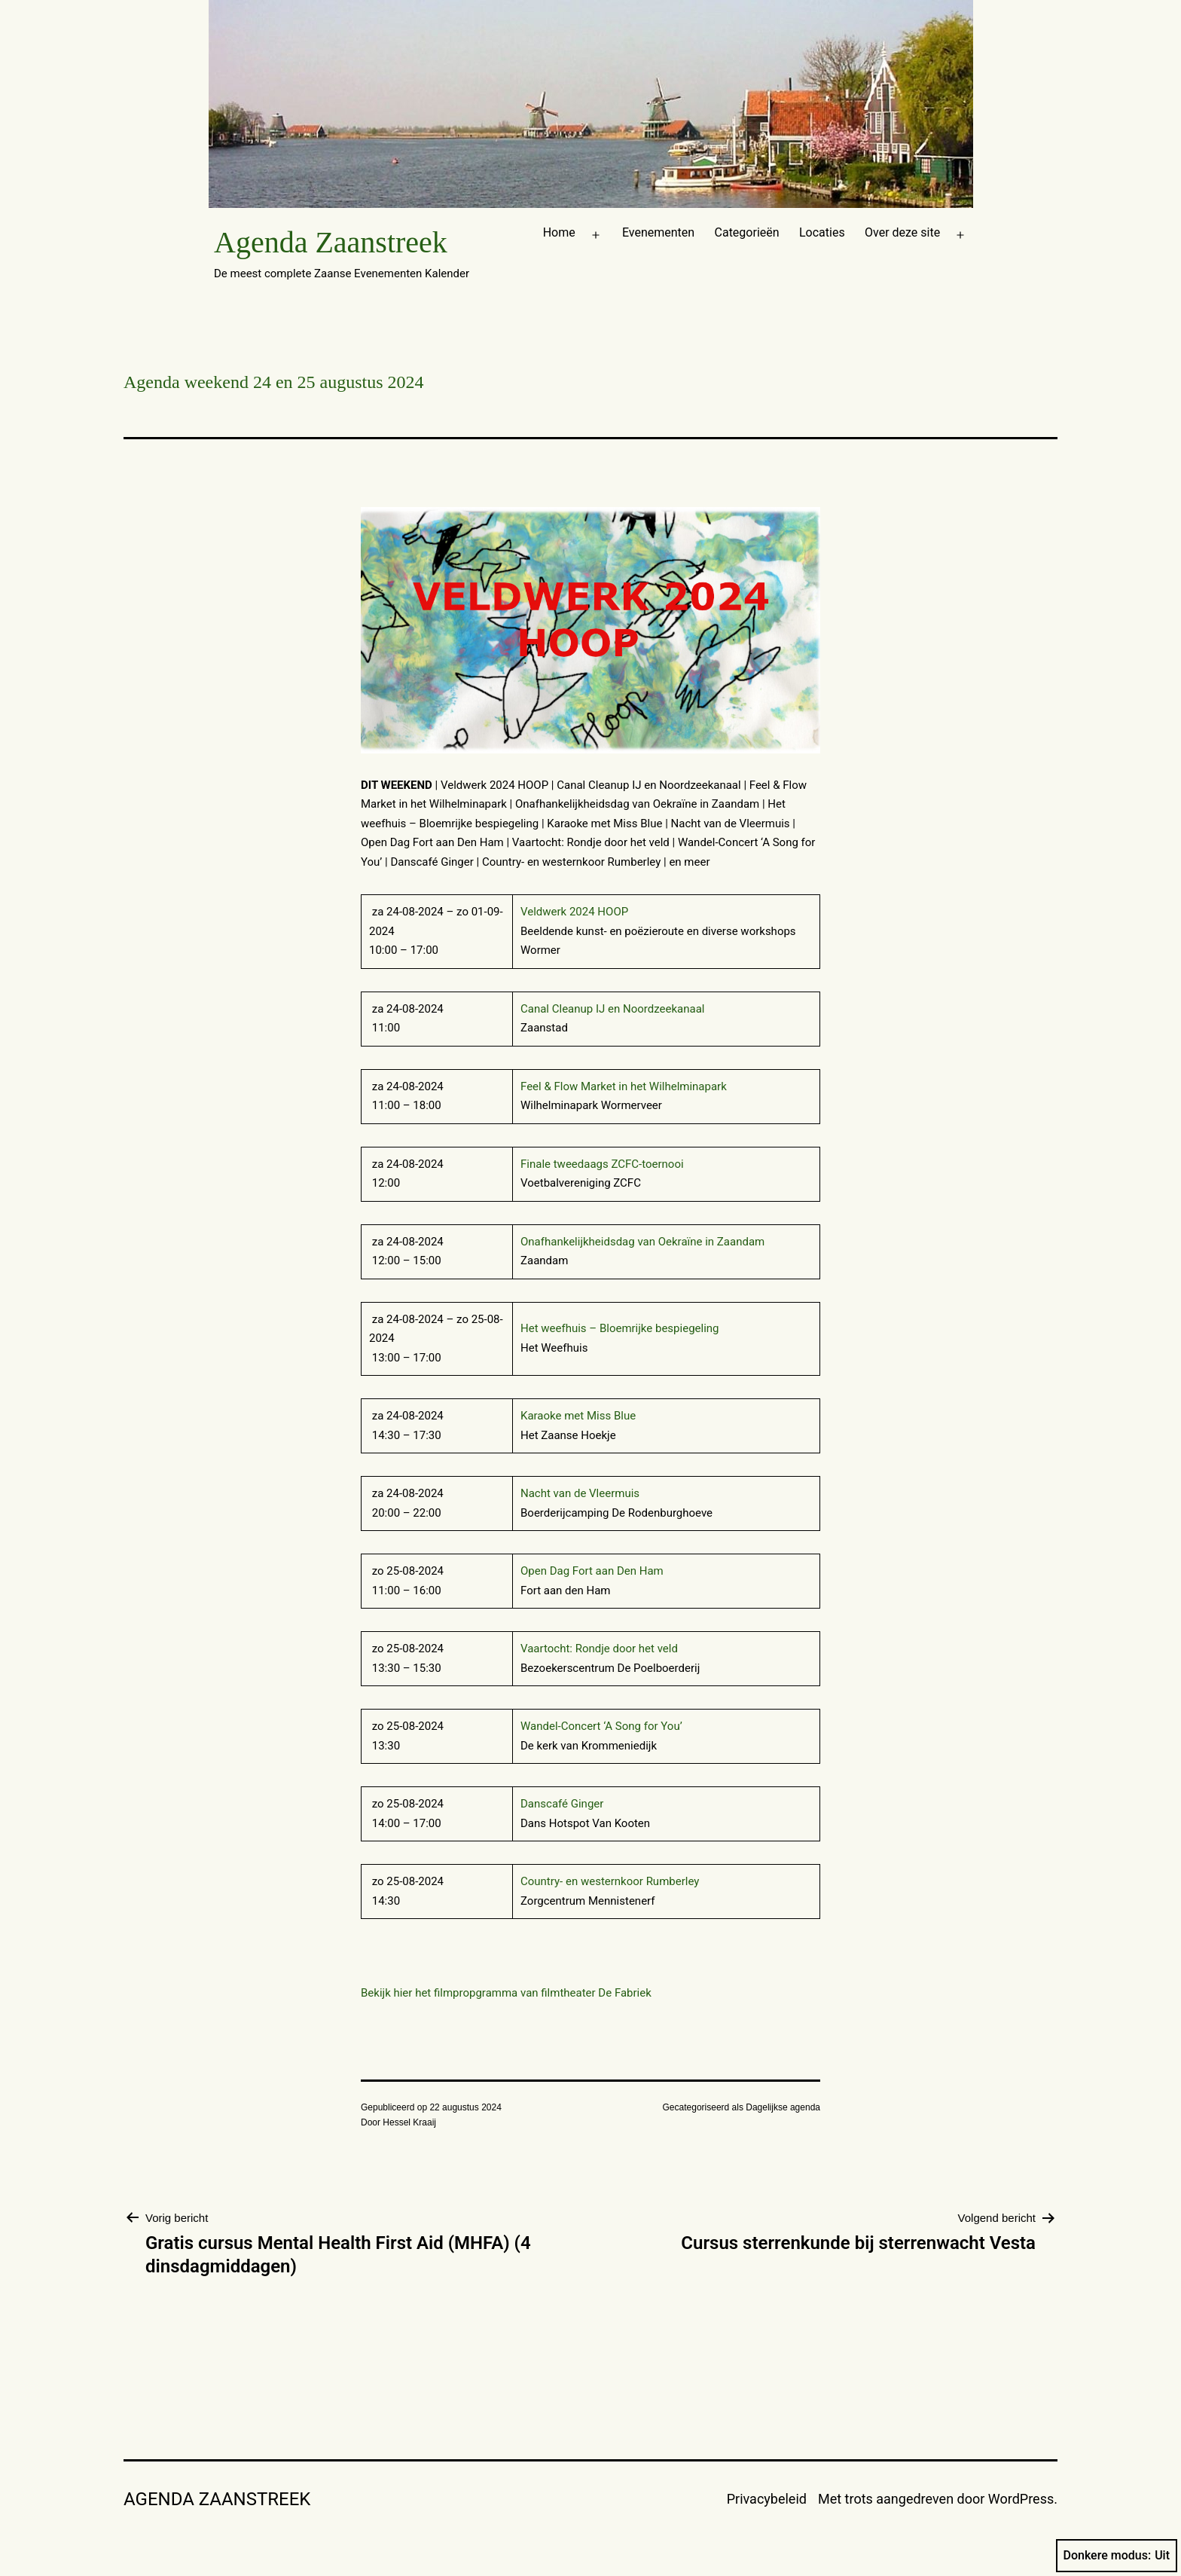  I want to click on Danscafé Ginger, so click(561, 1804).